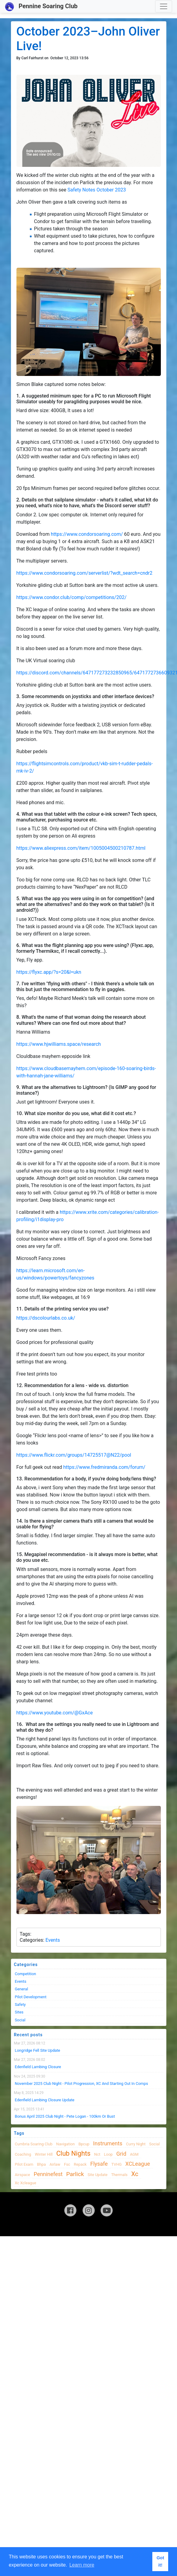  Describe the element at coordinates (65, 2144) in the screenshot. I see `navigation` at that location.